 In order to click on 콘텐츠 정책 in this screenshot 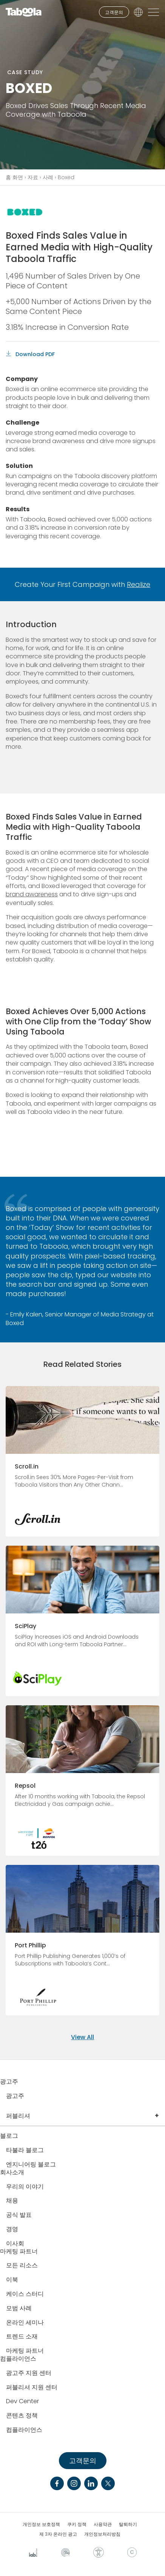, I will do `click(22, 2416)`.